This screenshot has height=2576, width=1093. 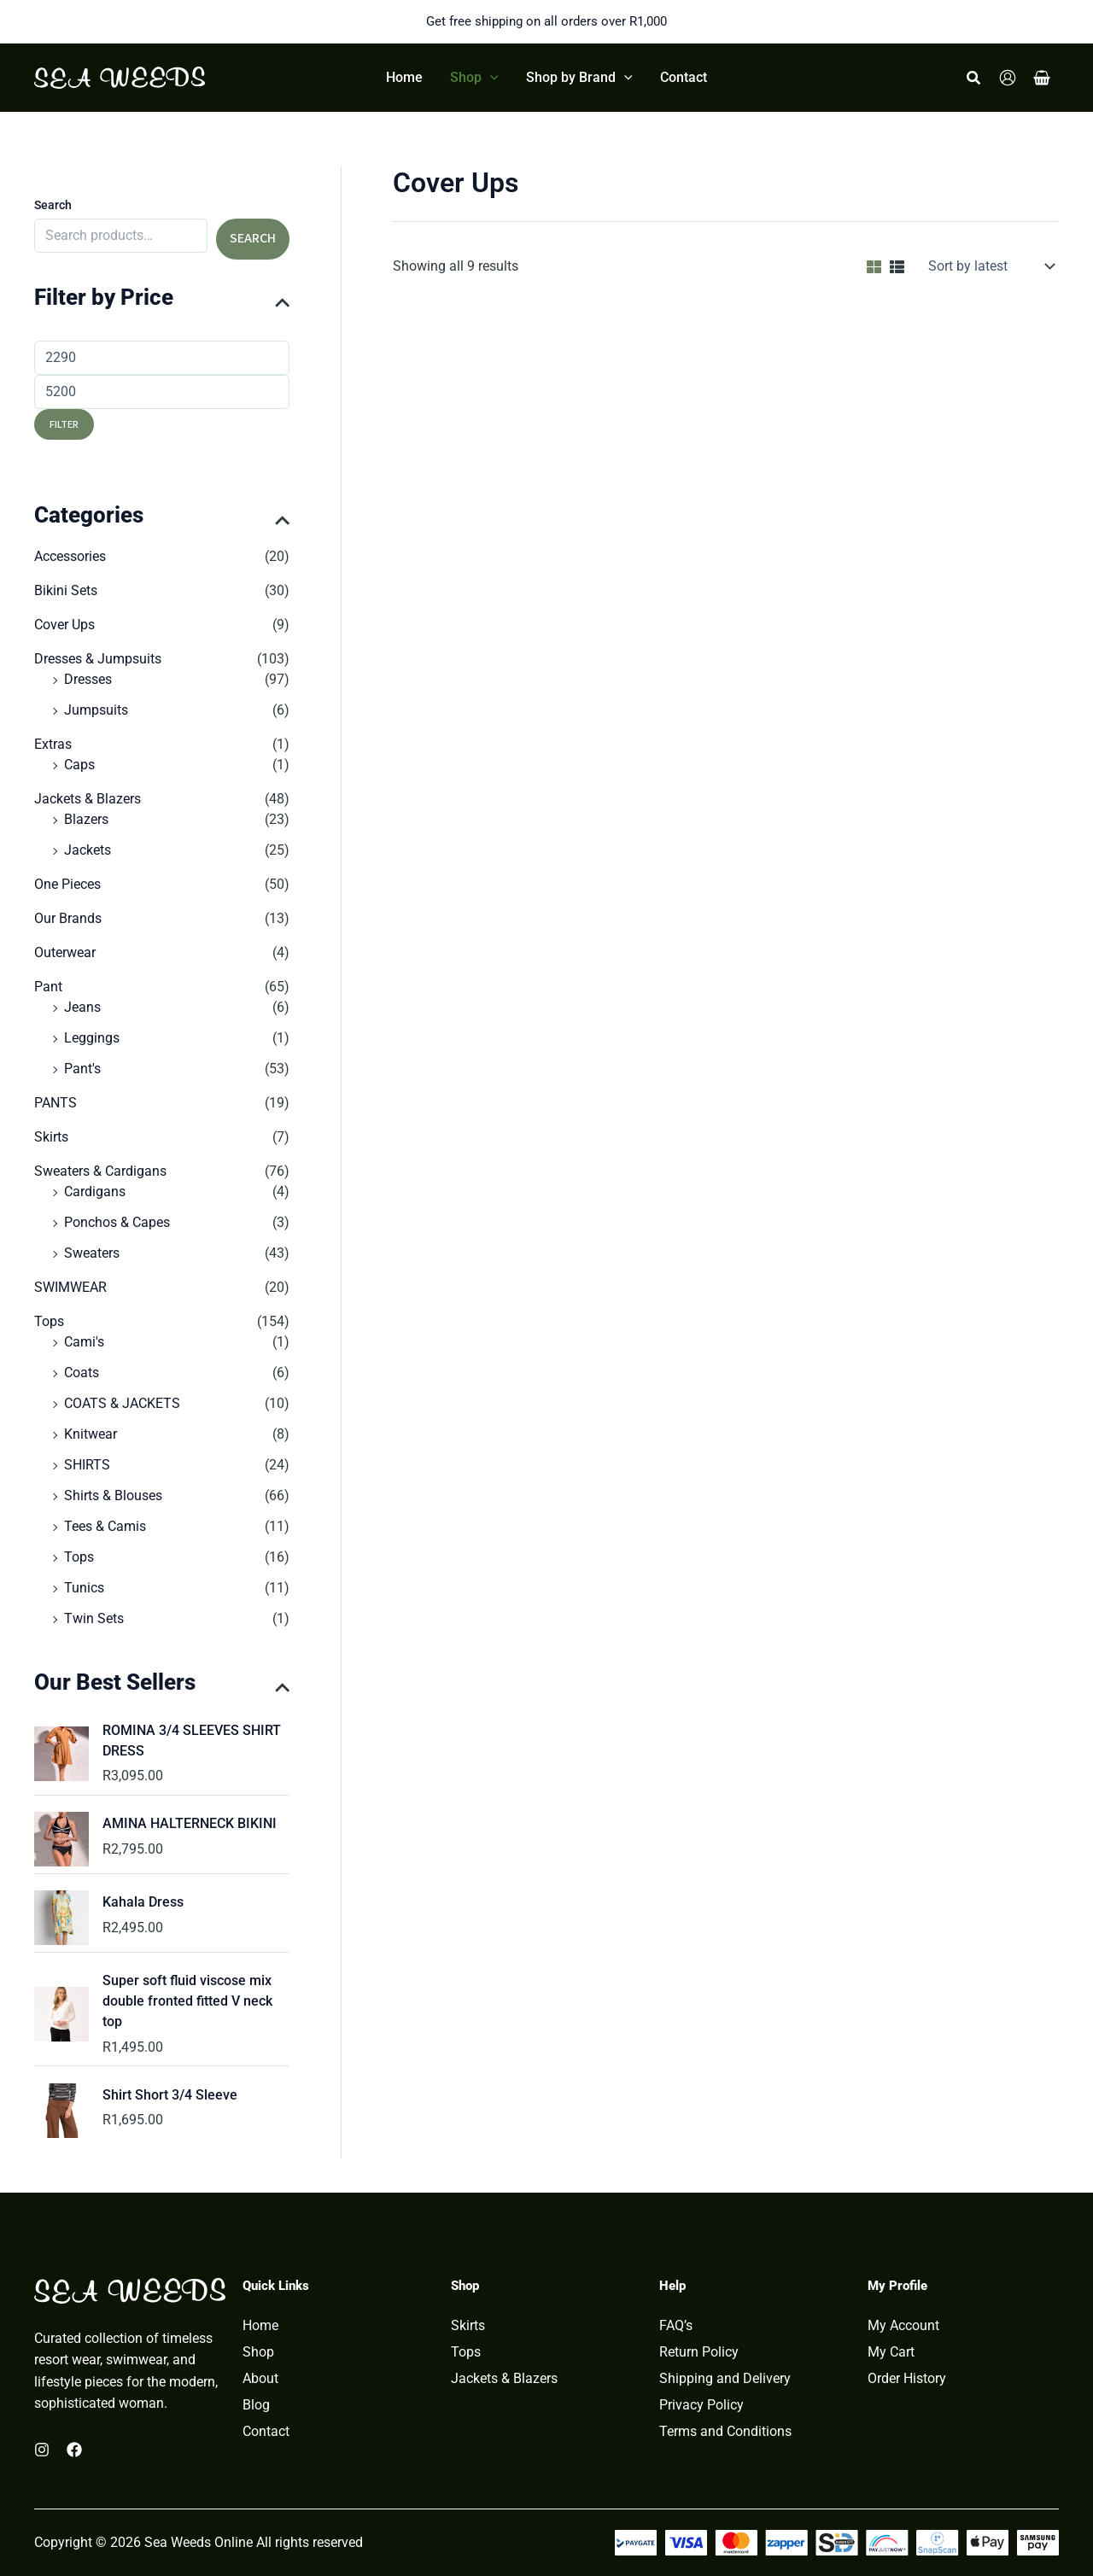 What do you see at coordinates (55, 1103) in the screenshot?
I see `PANTS` at bounding box center [55, 1103].